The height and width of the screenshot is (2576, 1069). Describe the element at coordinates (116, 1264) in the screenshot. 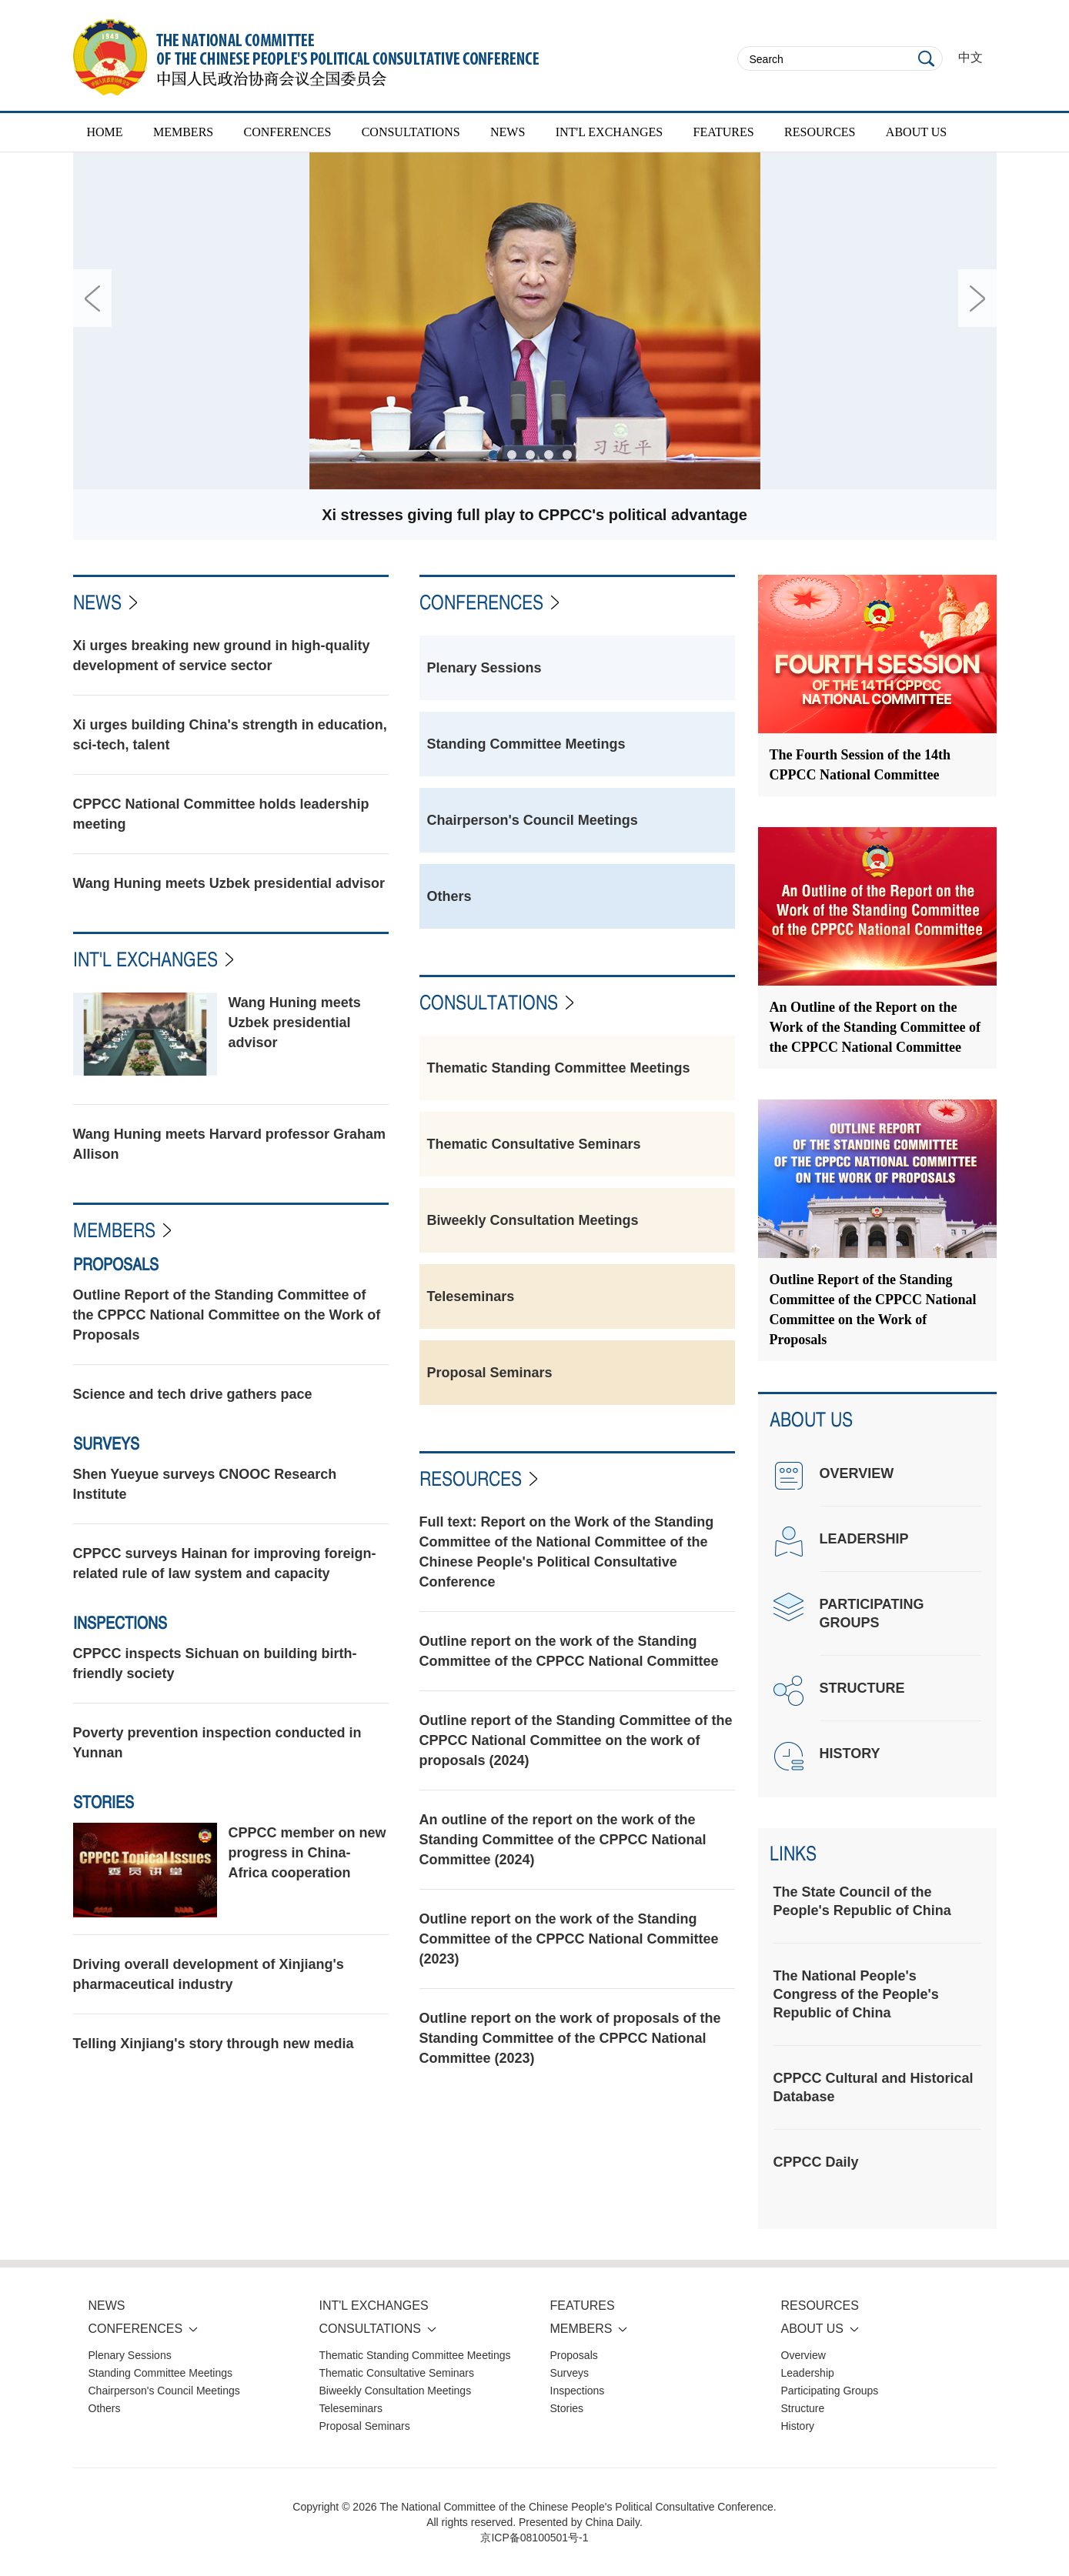

I see `Proposals` at that location.